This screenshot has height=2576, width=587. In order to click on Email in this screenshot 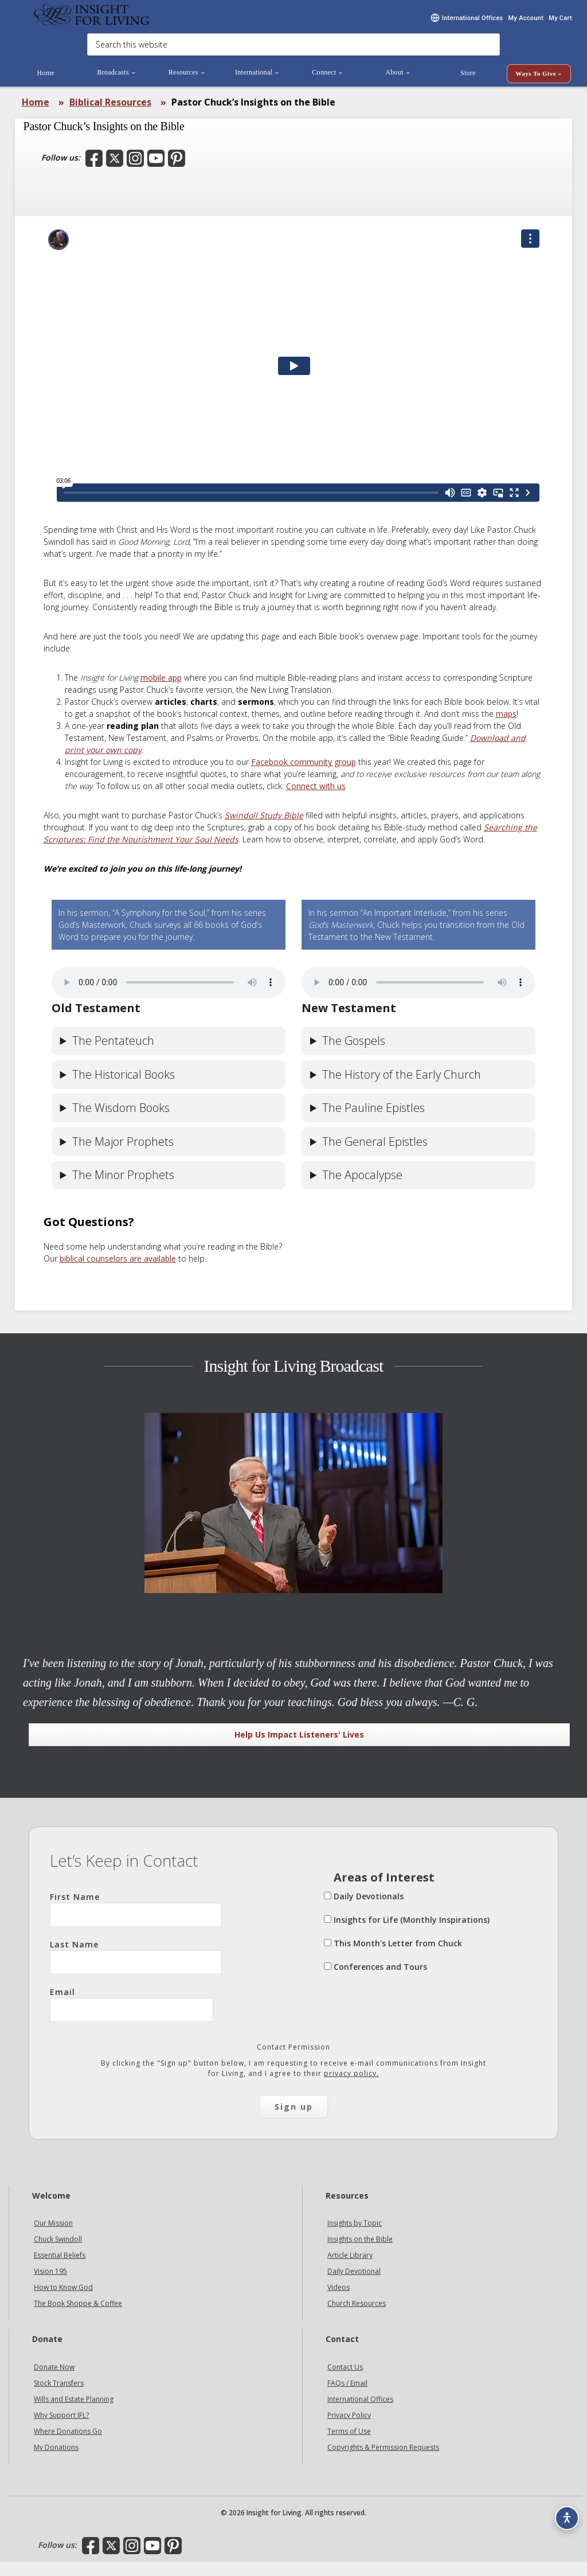, I will do `click(131, 2018)`.